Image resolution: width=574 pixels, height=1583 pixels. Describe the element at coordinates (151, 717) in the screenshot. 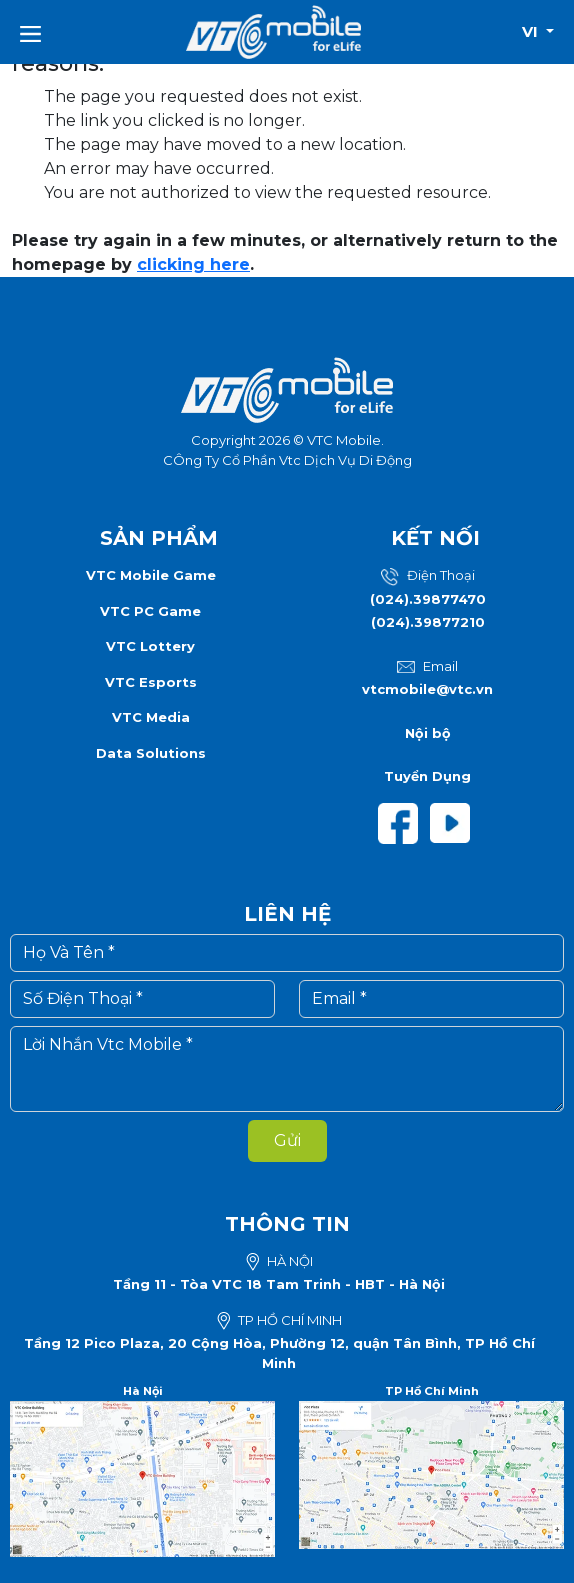

I see `VTC Media` at that location.